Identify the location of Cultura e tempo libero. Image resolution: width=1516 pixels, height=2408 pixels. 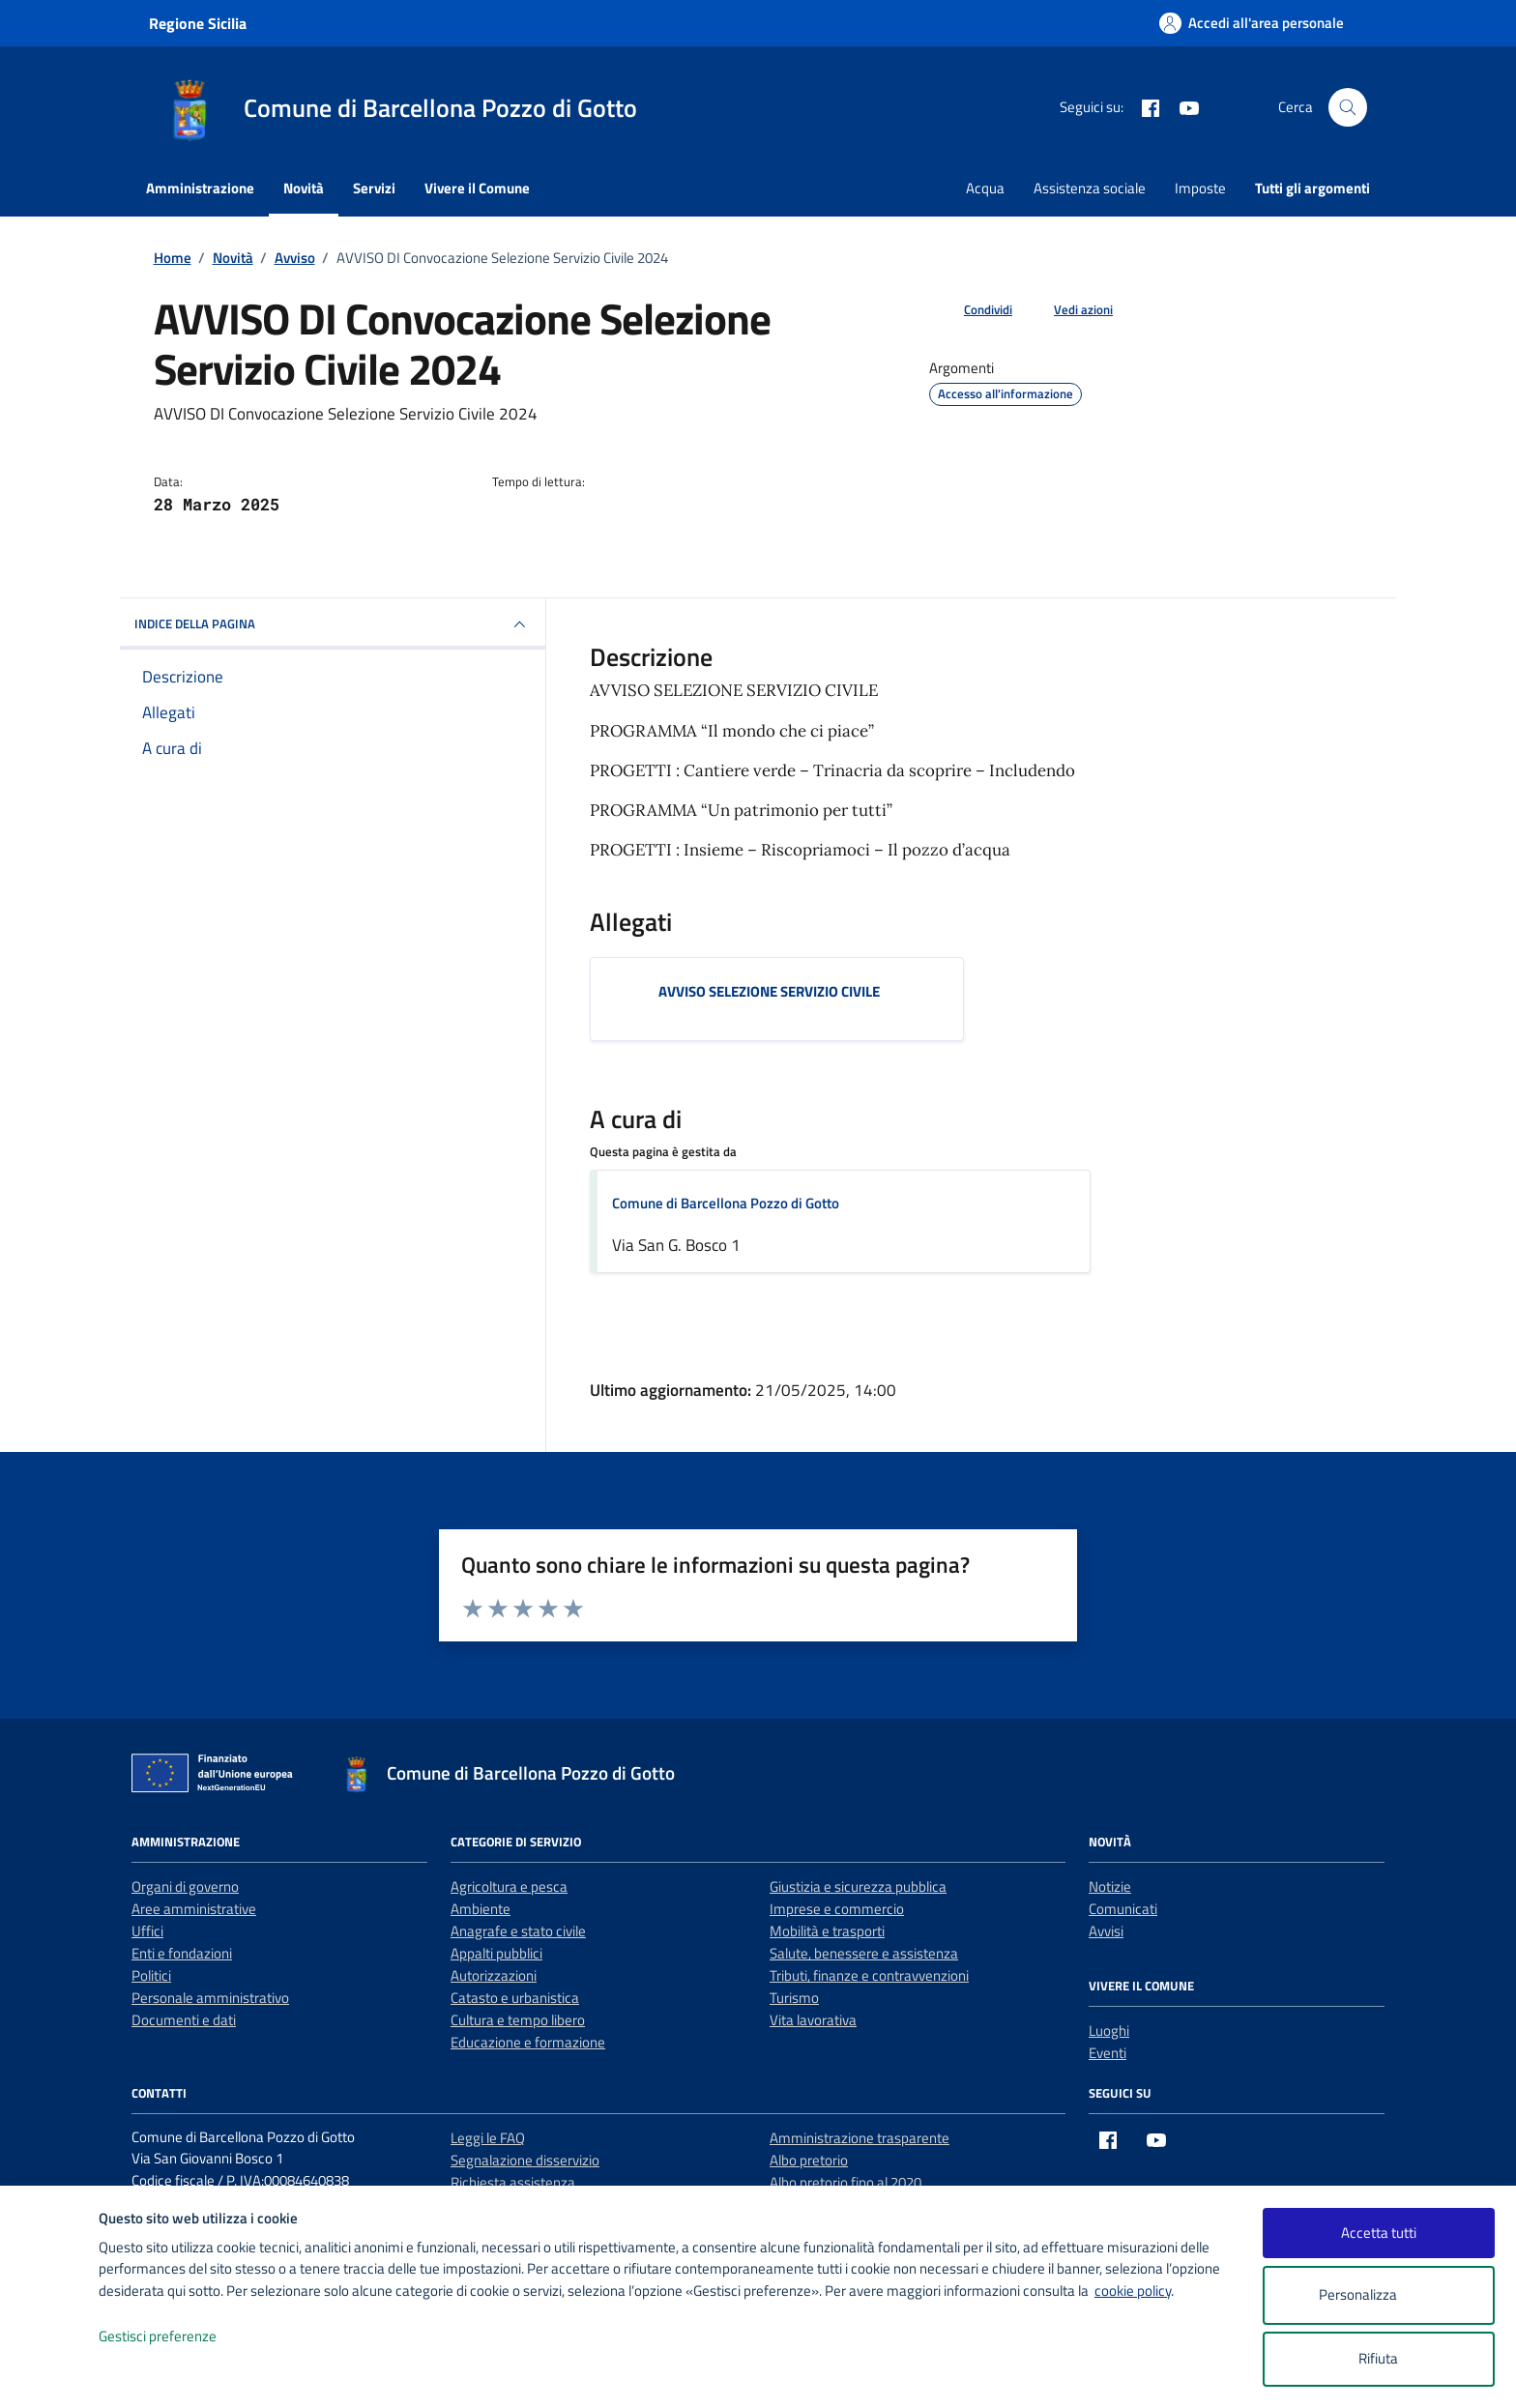
(518, 2020).